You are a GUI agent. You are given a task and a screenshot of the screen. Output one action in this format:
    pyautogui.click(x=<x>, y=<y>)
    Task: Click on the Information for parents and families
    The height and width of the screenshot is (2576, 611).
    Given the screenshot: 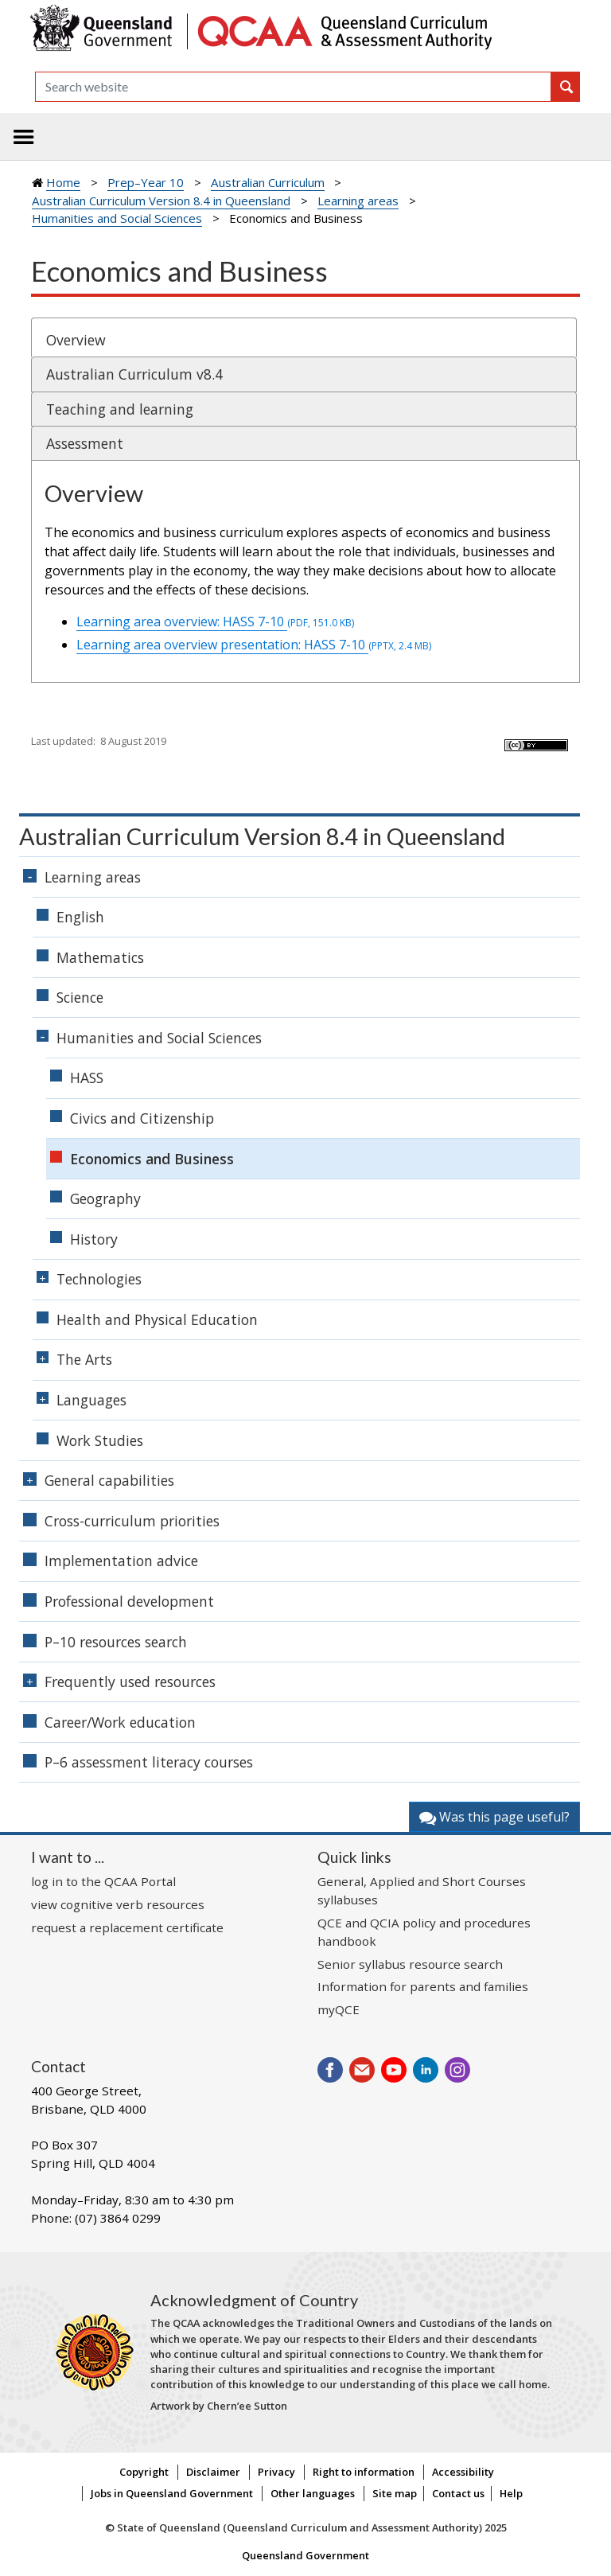 What is the action you would take?
    pyautogui.click(x=422, y=1986)
    